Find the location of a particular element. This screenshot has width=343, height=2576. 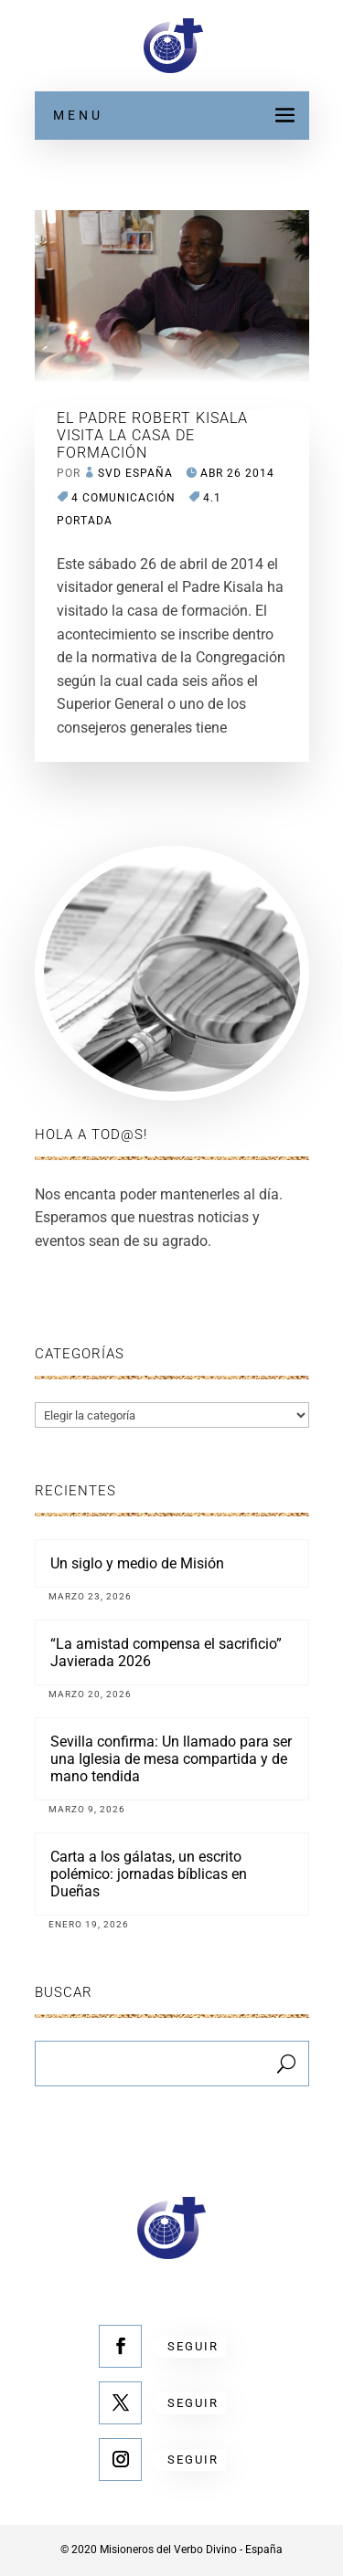

Carta a los gálatas, un escrito polémico: jornadas bíblicas en Dueñas is located at coordinates (148, 1874).